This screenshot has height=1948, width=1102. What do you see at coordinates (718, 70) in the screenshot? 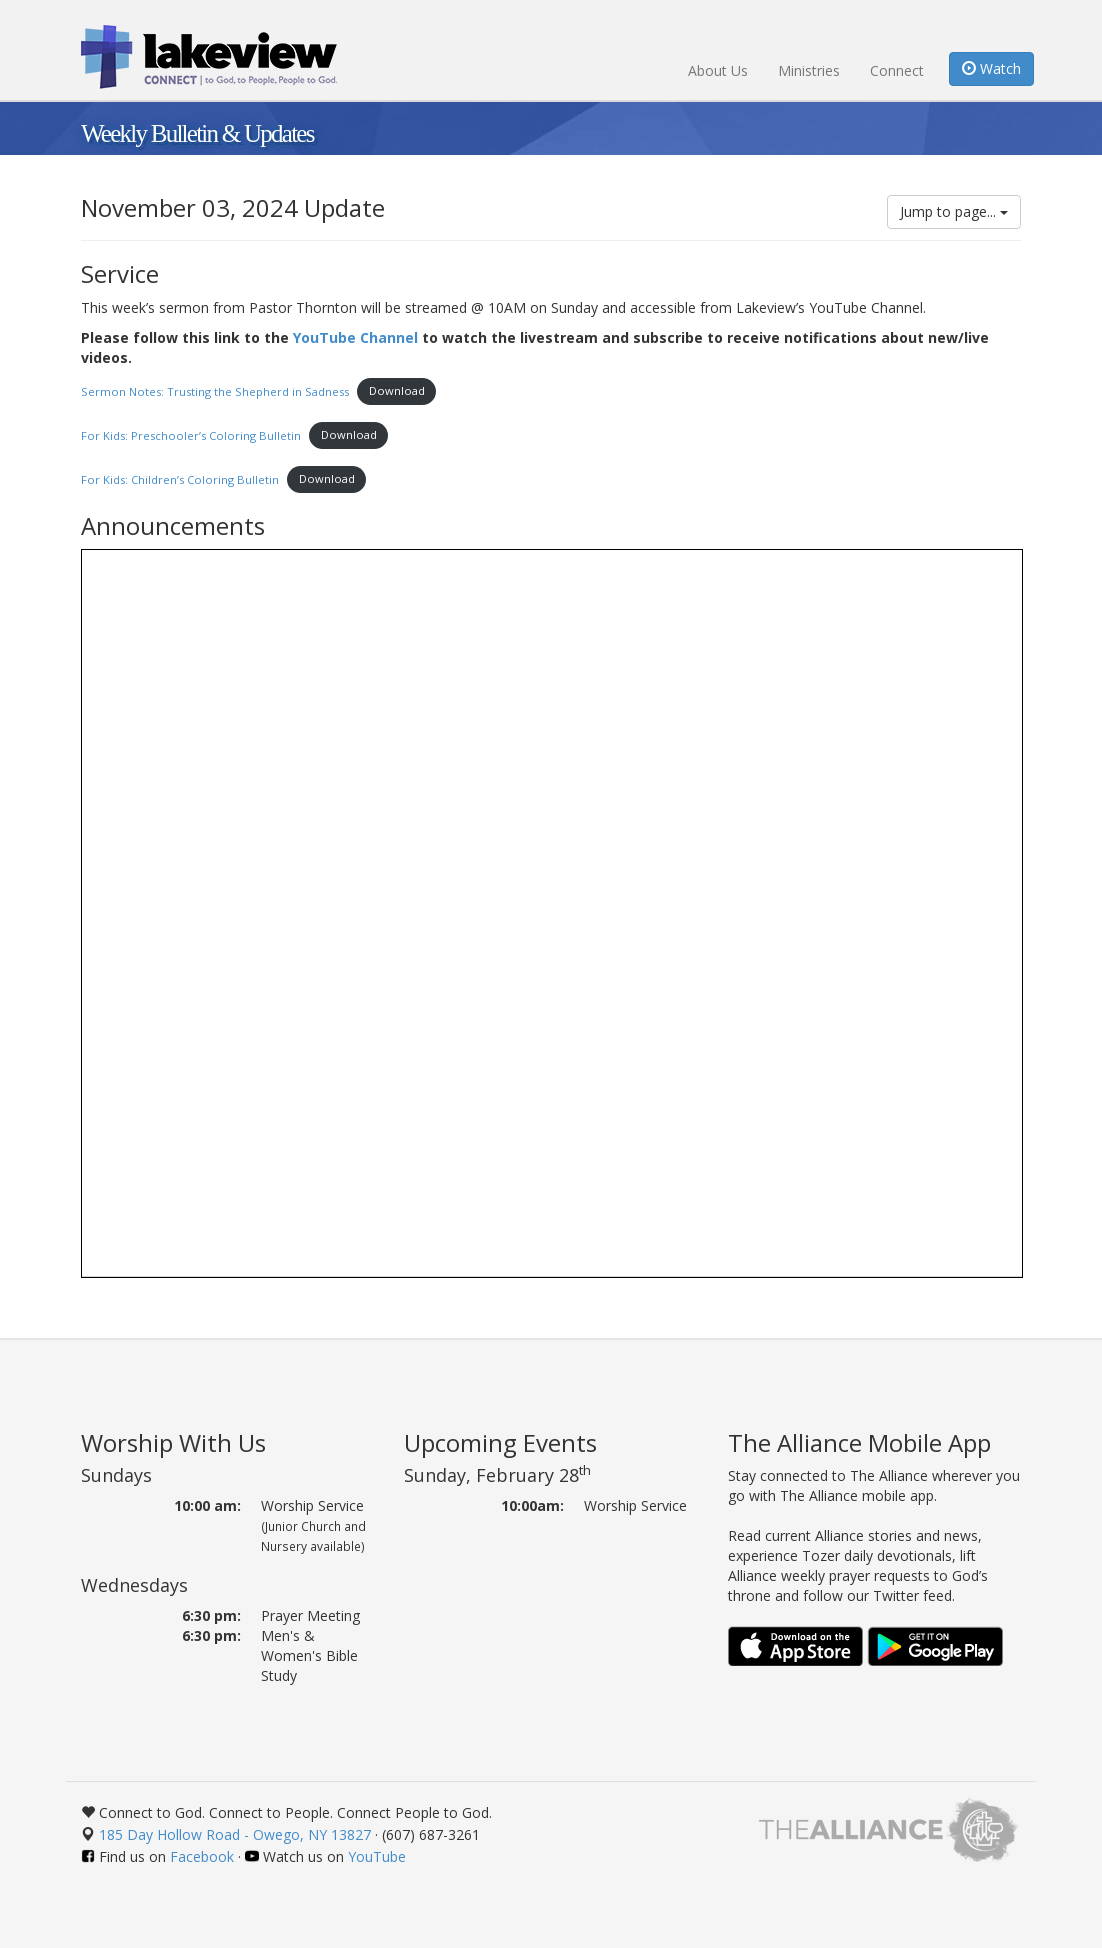
I see `About Us` at bounding box center [718, 70].